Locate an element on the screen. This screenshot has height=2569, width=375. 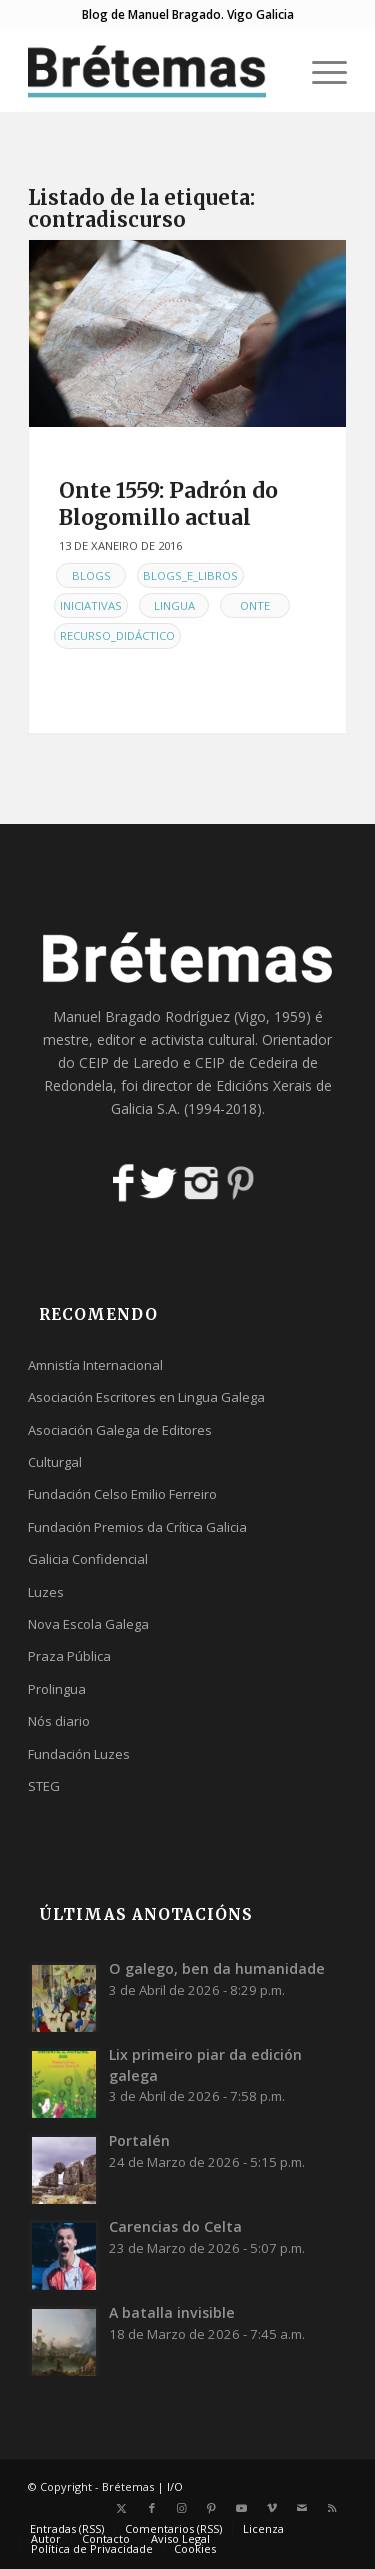
Iniciativas is located at coordinates (91, 605).